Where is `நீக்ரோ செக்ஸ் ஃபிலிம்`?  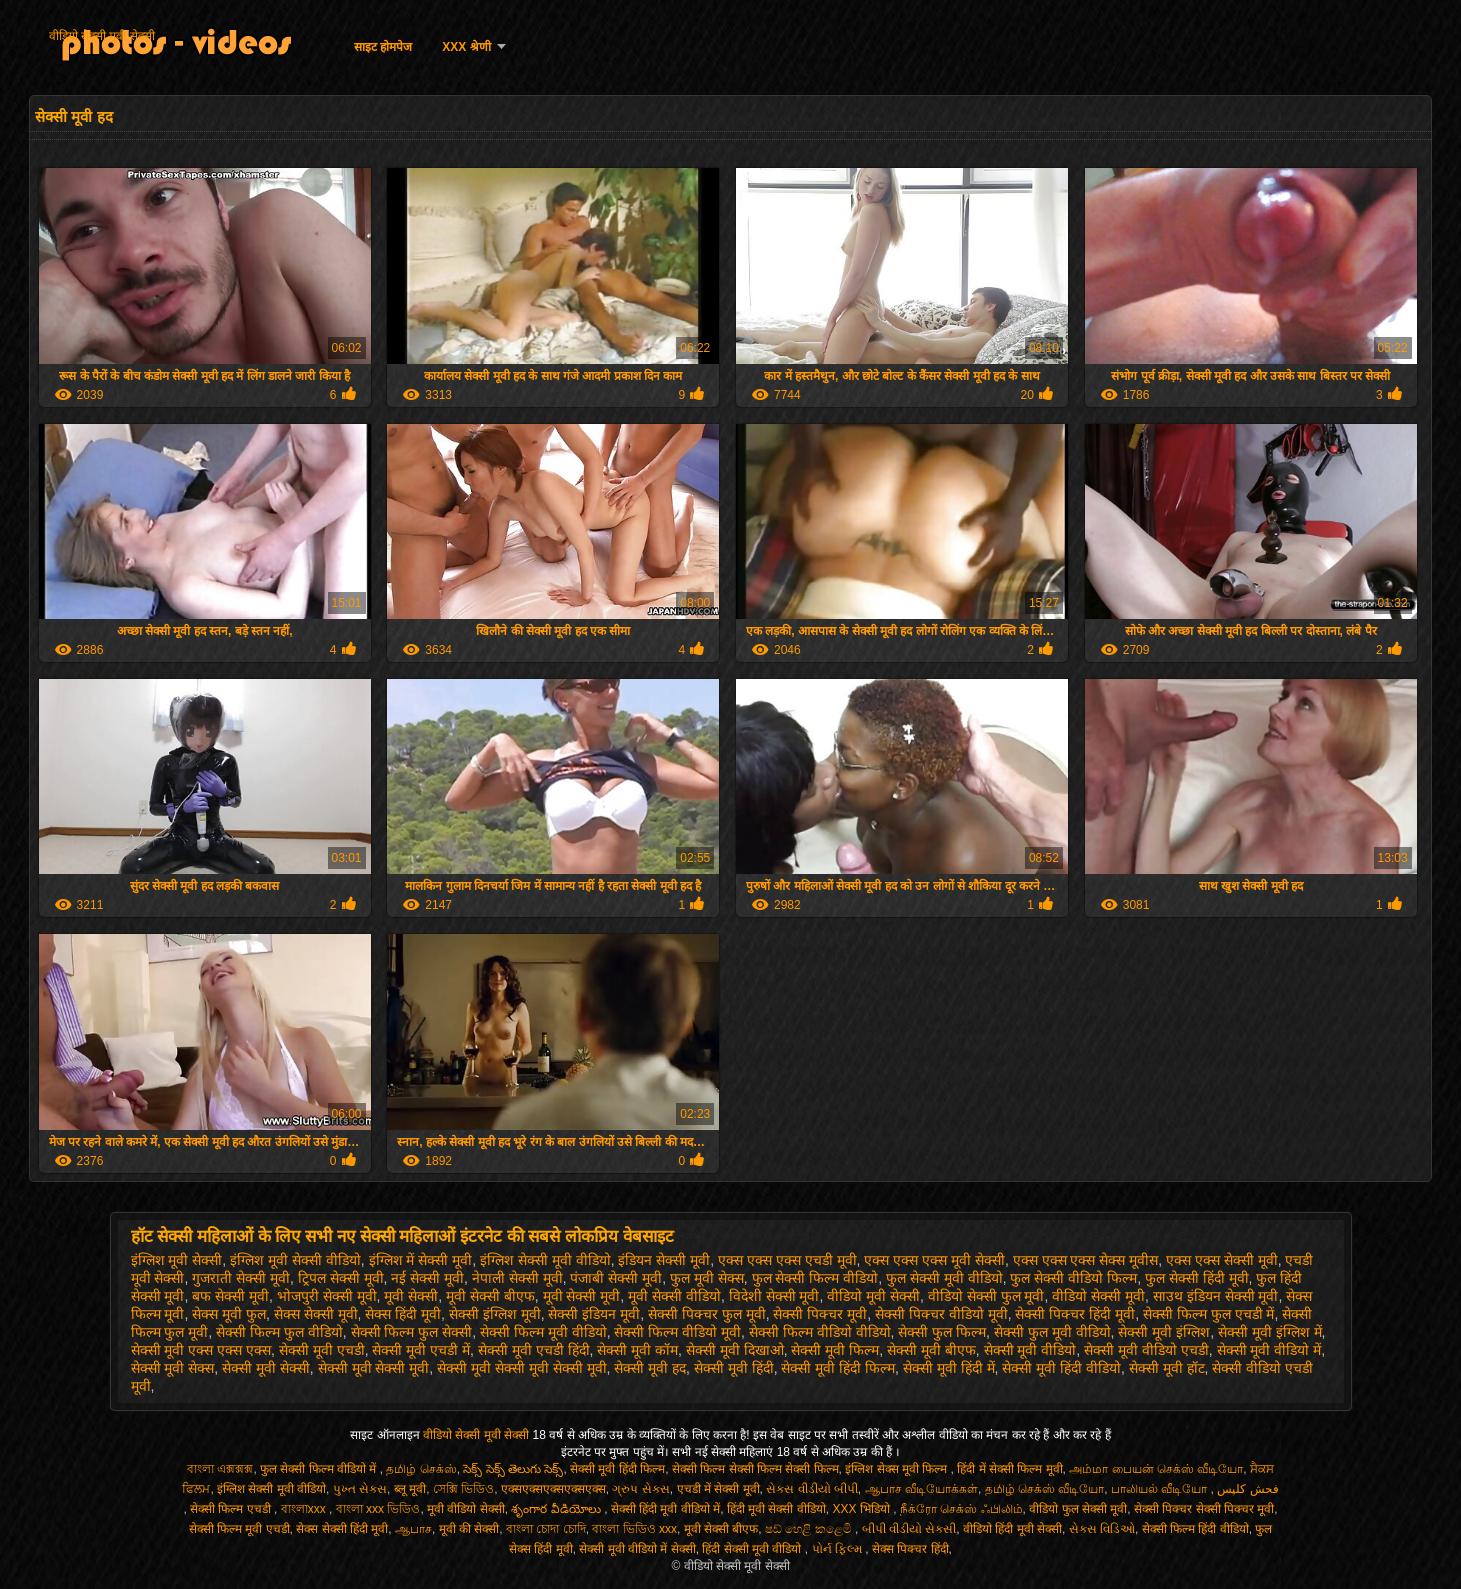 நீக்ரோ செக்ஸ் ஃபிலிம் is located at coordinates (961, 1509).